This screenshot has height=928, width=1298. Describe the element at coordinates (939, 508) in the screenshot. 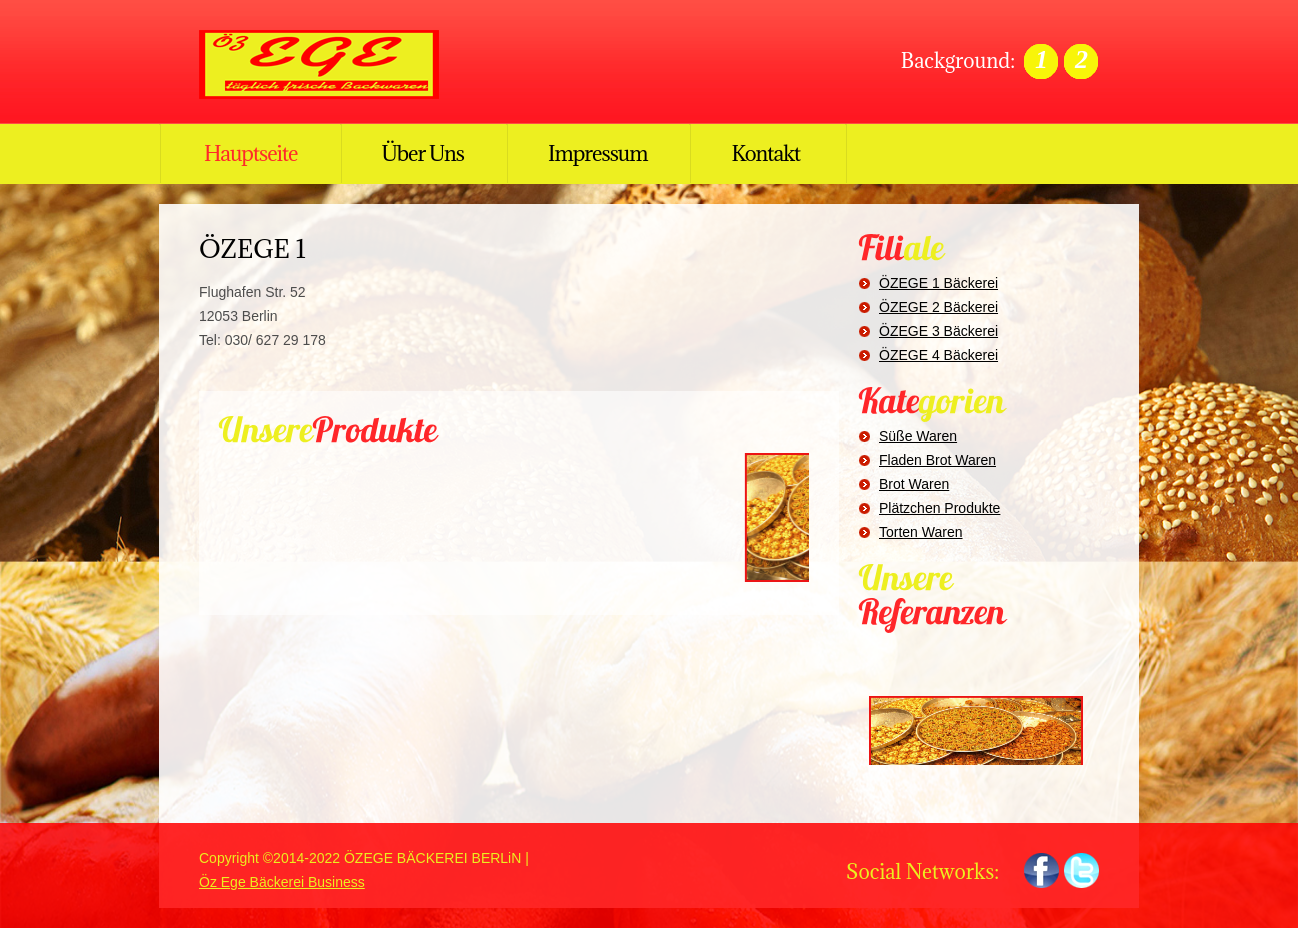

I see `Plätzchen Produkte` at that location.